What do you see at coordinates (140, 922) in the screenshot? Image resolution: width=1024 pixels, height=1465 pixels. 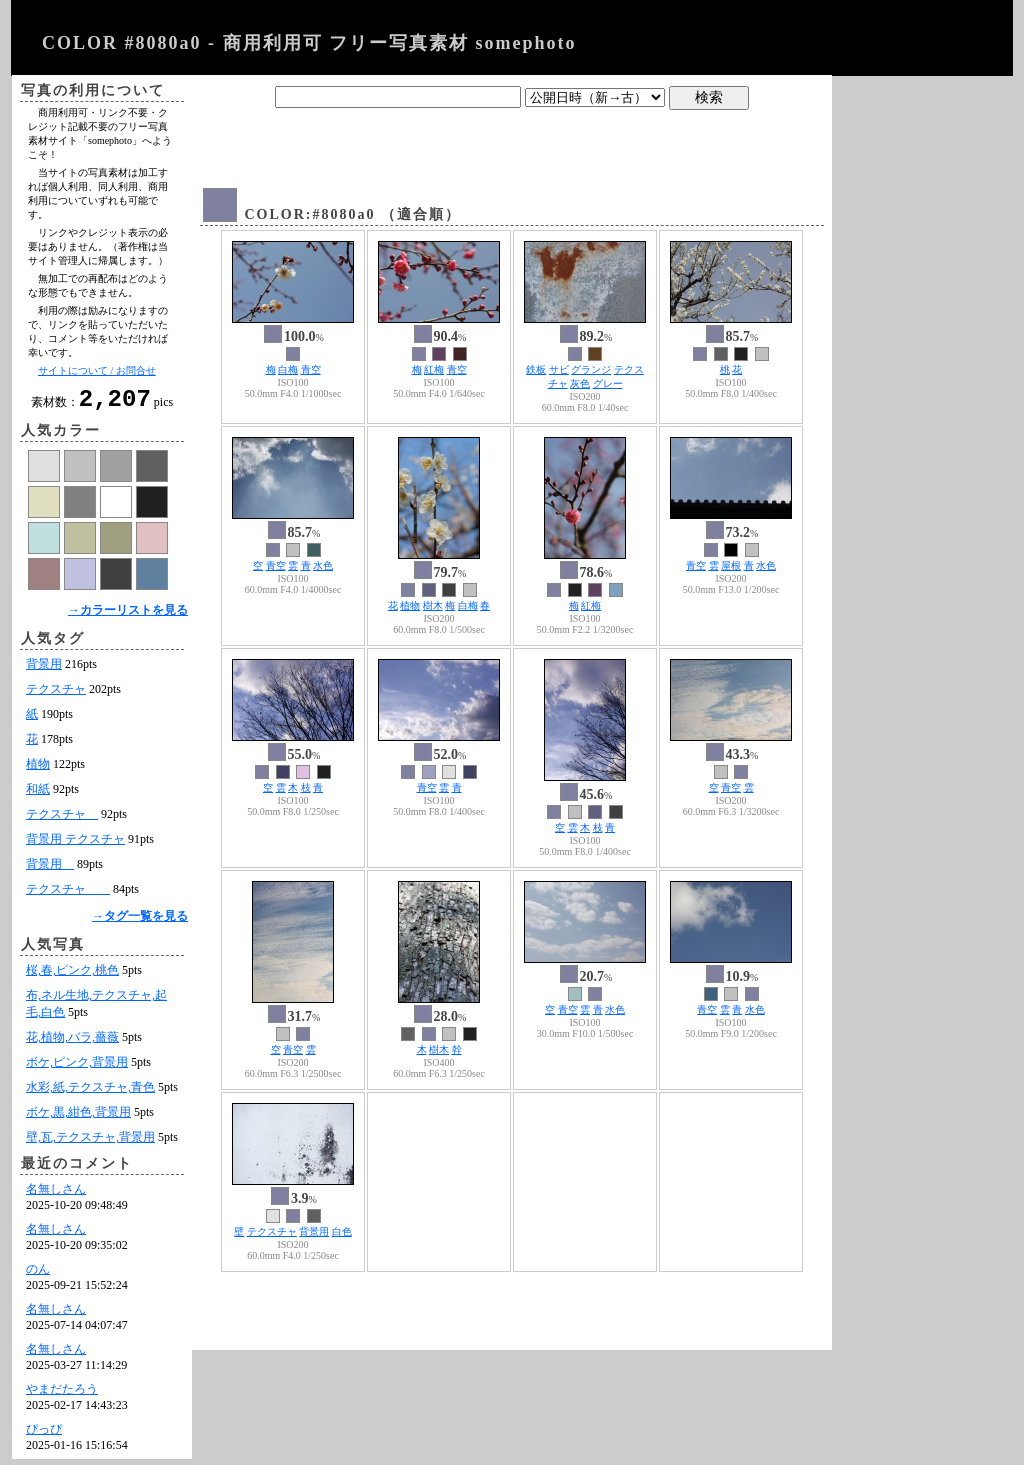 I see `→タグ一覧を見る` at bounding box center [140, 922].